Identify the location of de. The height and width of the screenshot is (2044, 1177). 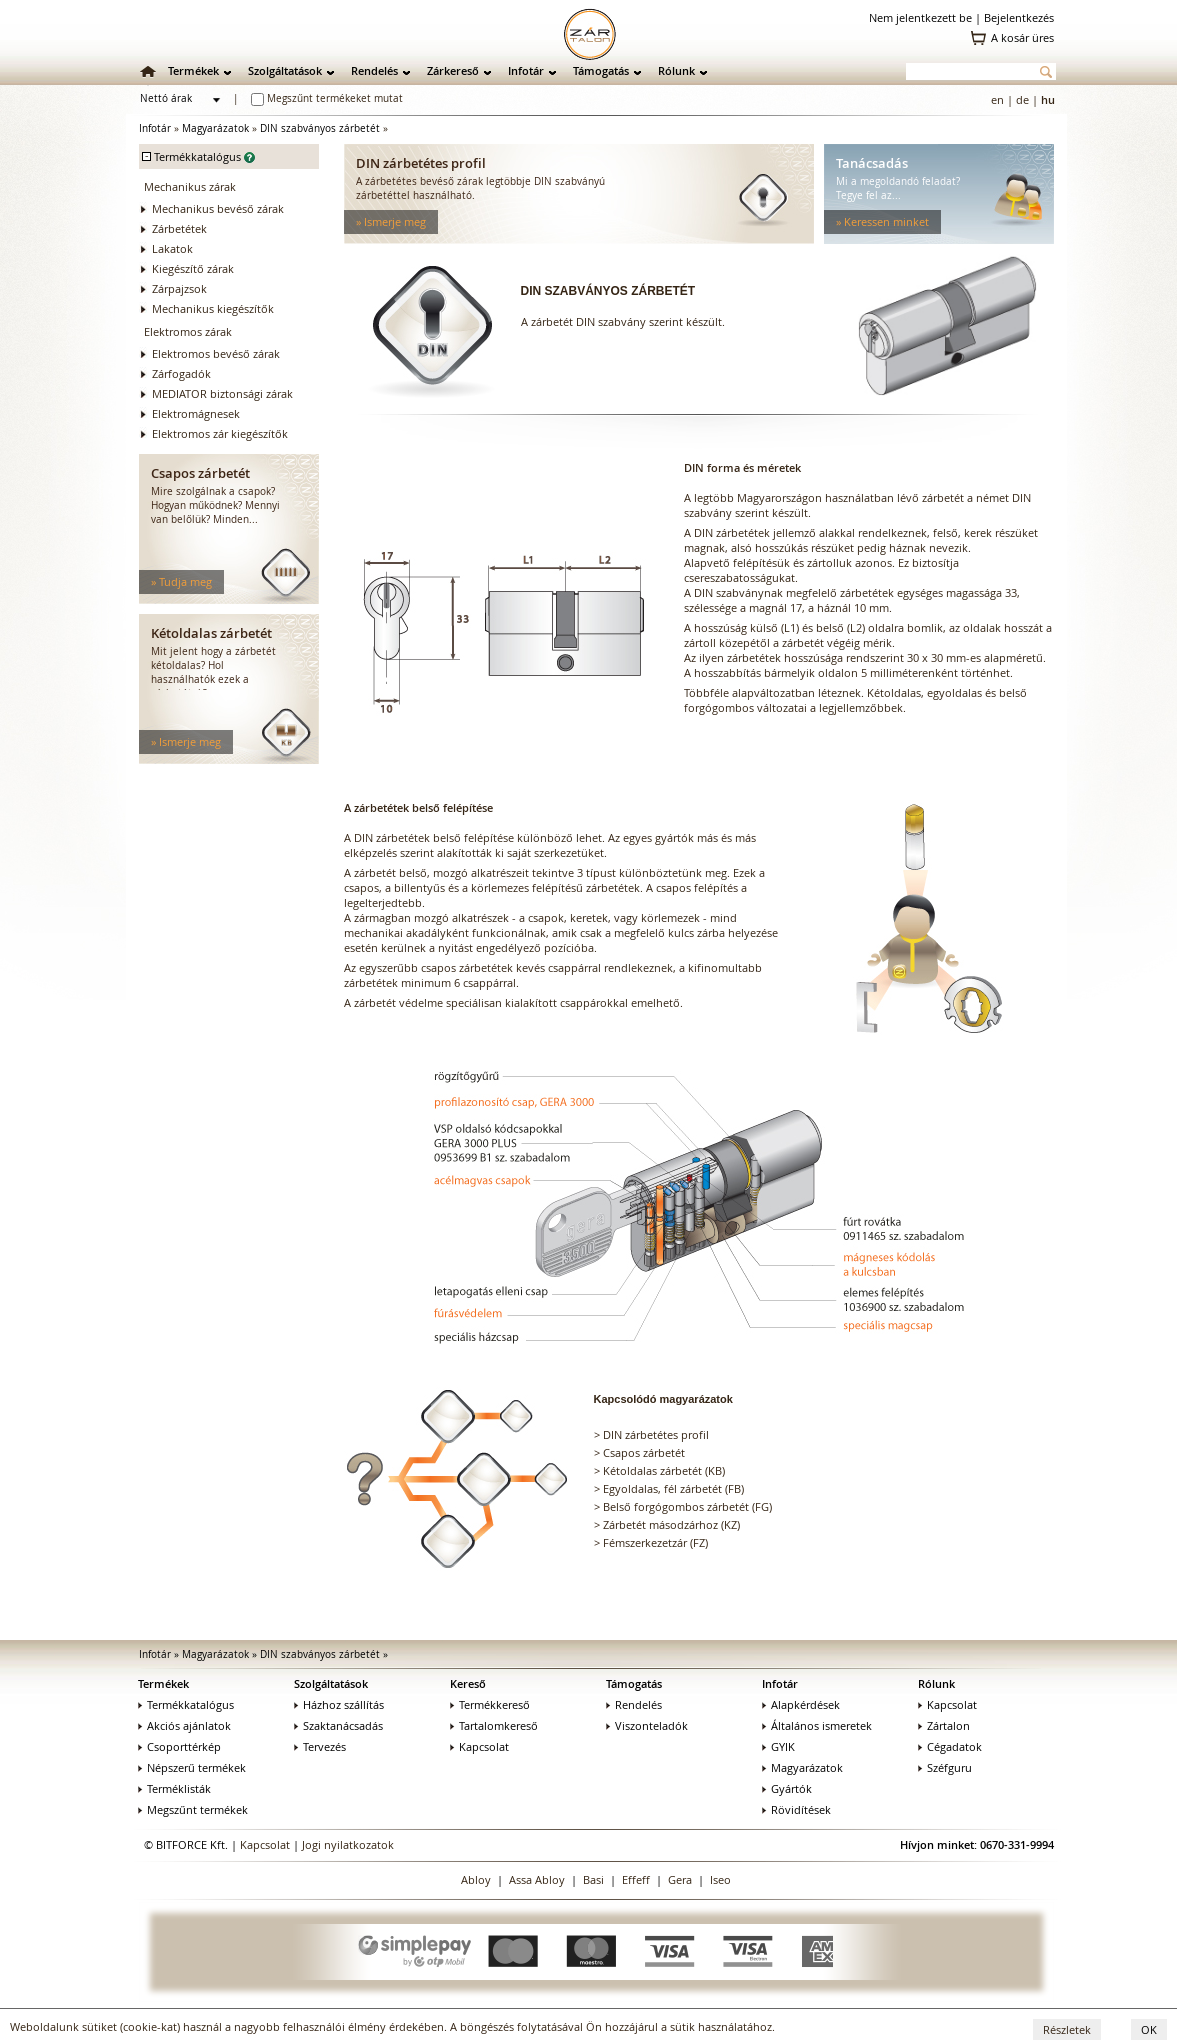
(1022, 99).